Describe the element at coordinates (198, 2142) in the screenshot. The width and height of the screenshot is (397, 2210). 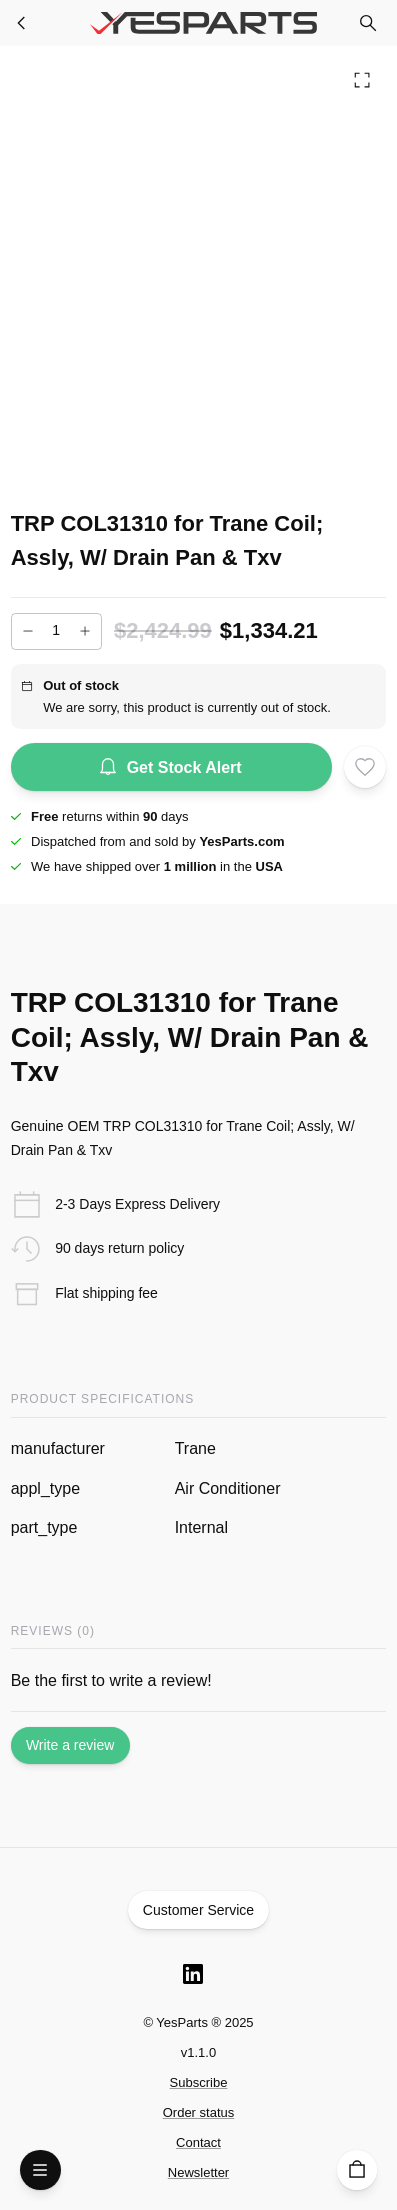
I see `Contact` at that location.